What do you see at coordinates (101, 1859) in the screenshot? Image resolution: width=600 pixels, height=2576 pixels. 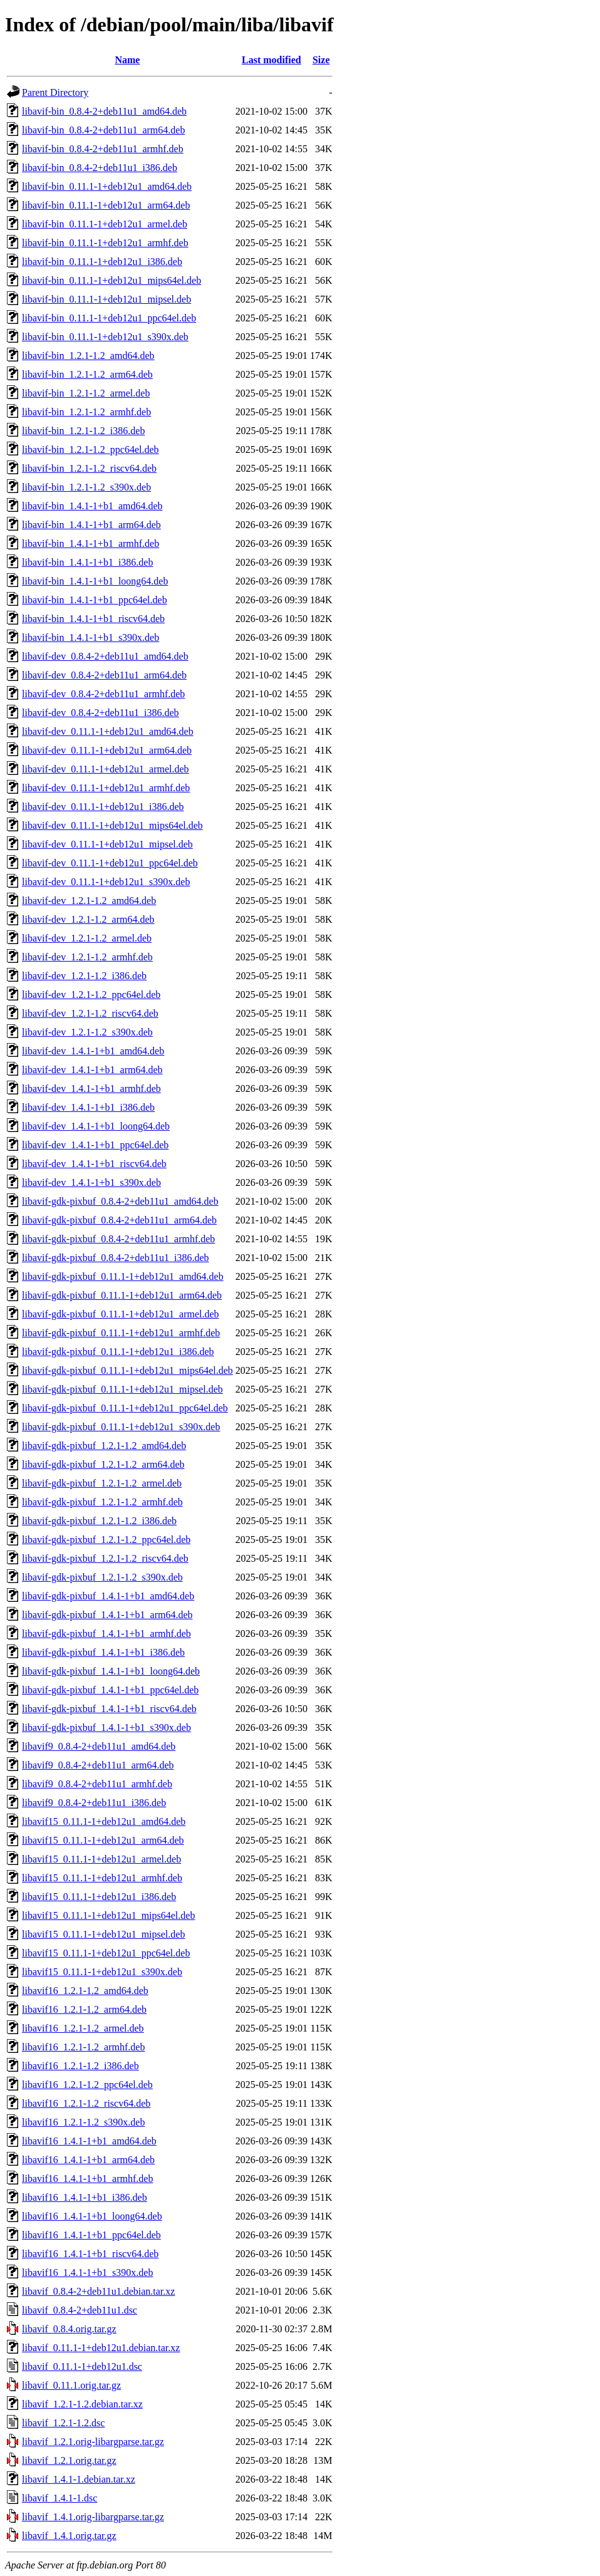 I see `libavif15_0.11.1-1+deb12u1_armel.deb` at bounding box center [101, 1859].